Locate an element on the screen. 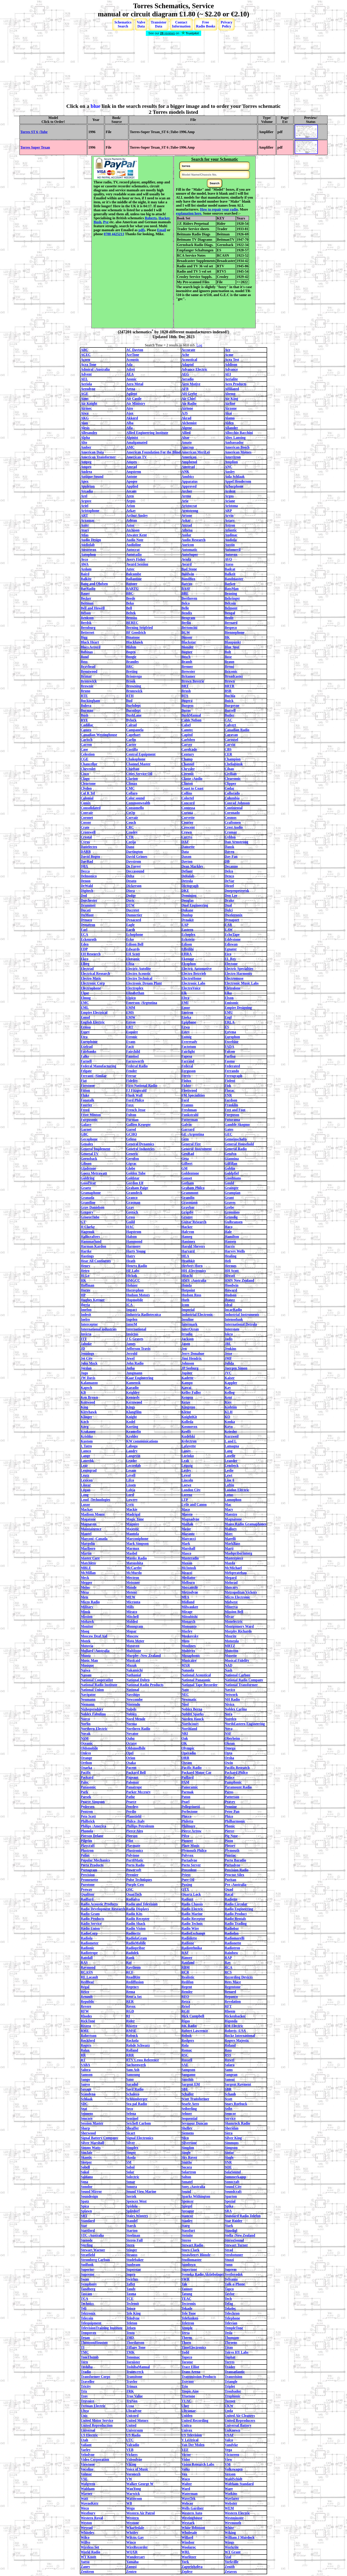  Carisch is located at coordinates (86, 739).